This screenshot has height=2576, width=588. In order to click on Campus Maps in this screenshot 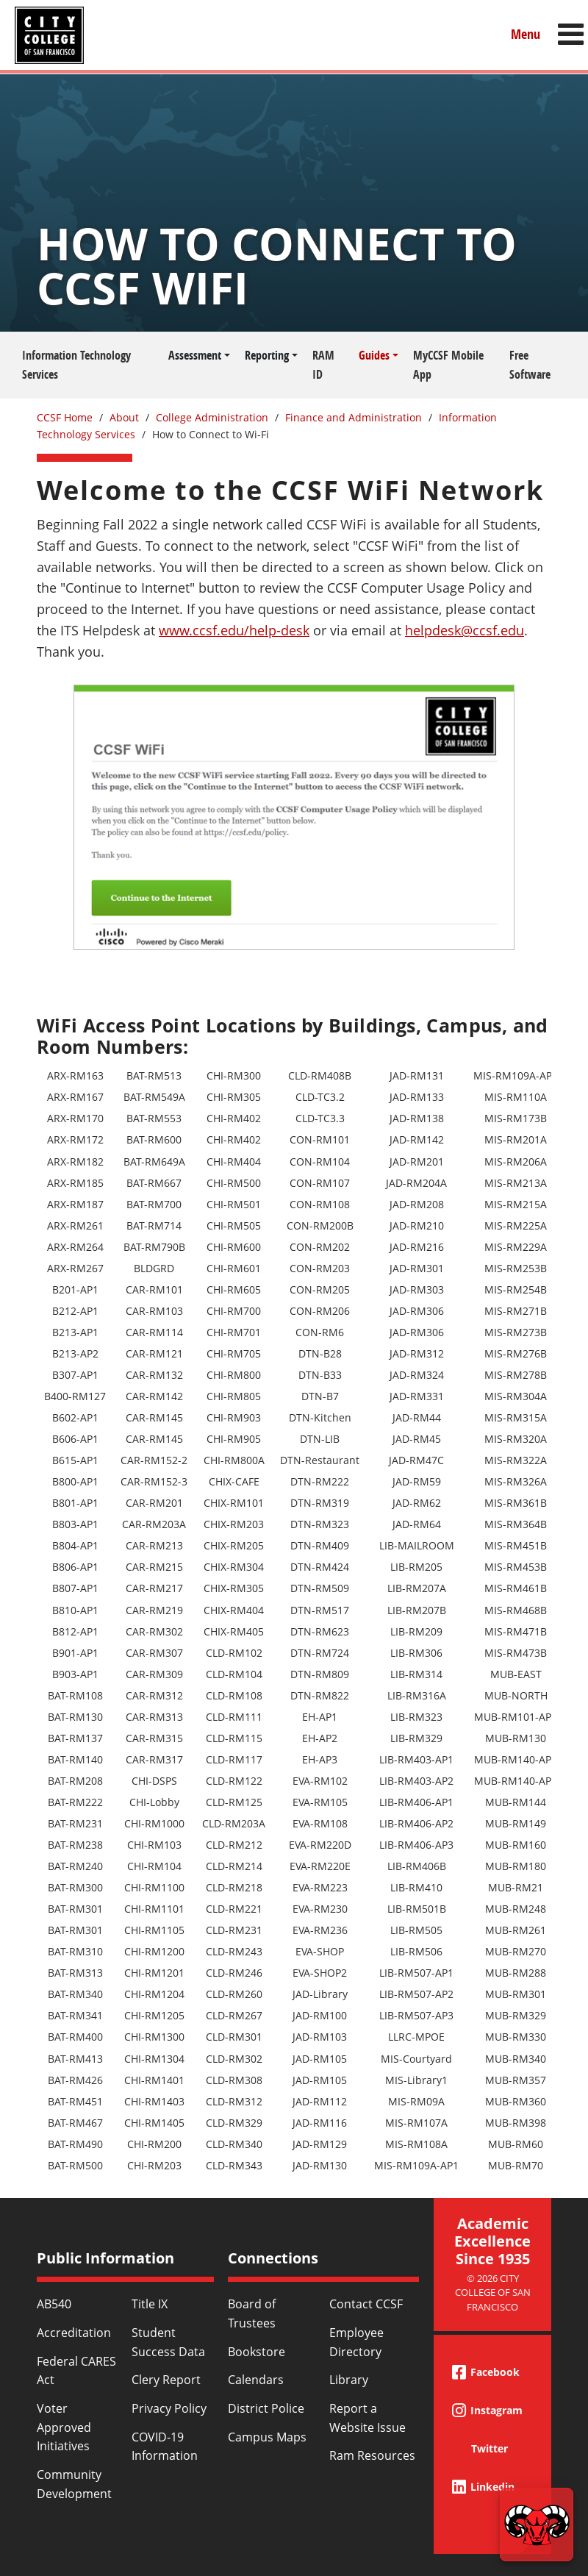, I will do `click(267, 2437)`.